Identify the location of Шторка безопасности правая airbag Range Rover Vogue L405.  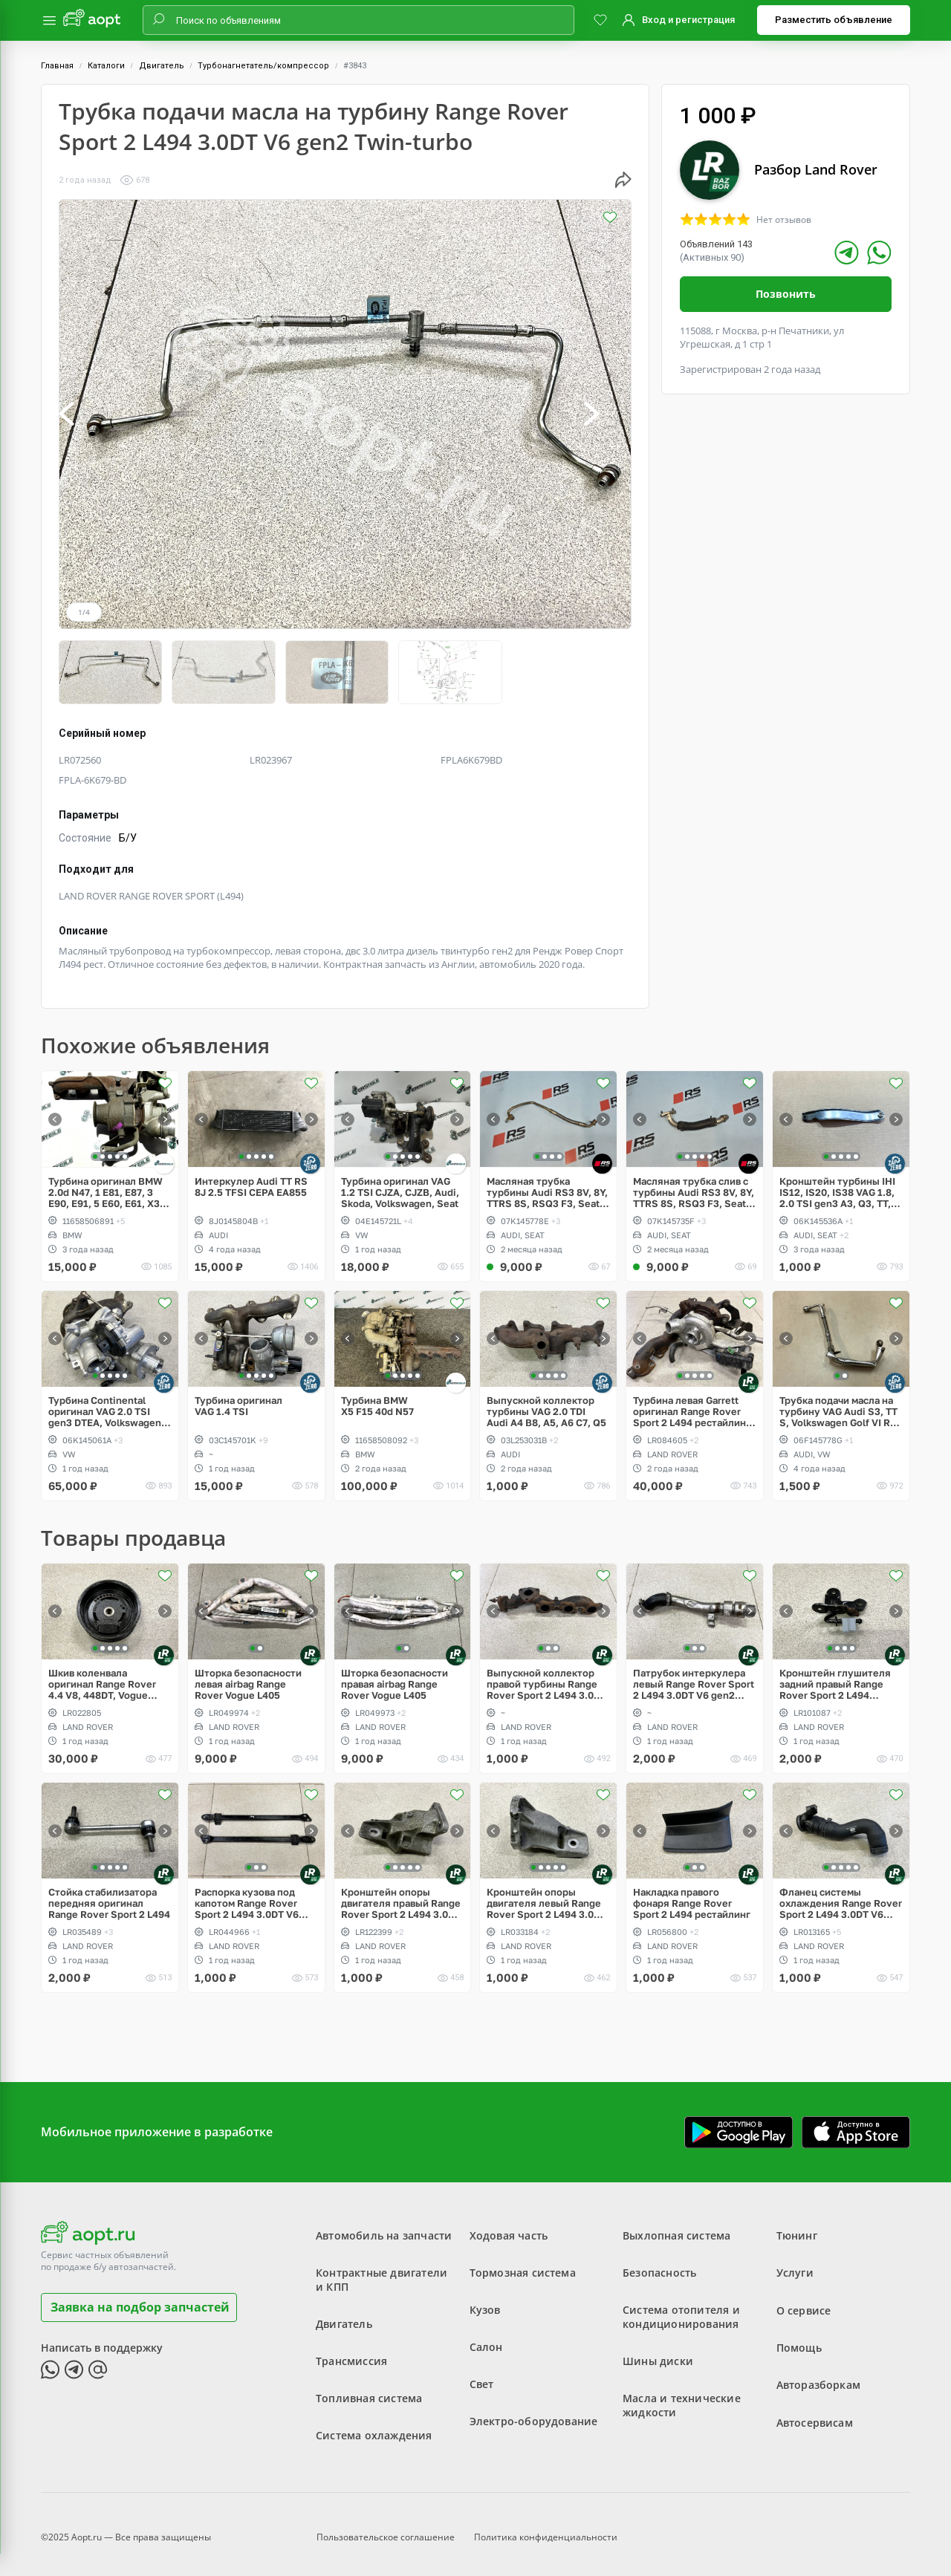
(394, 1674).